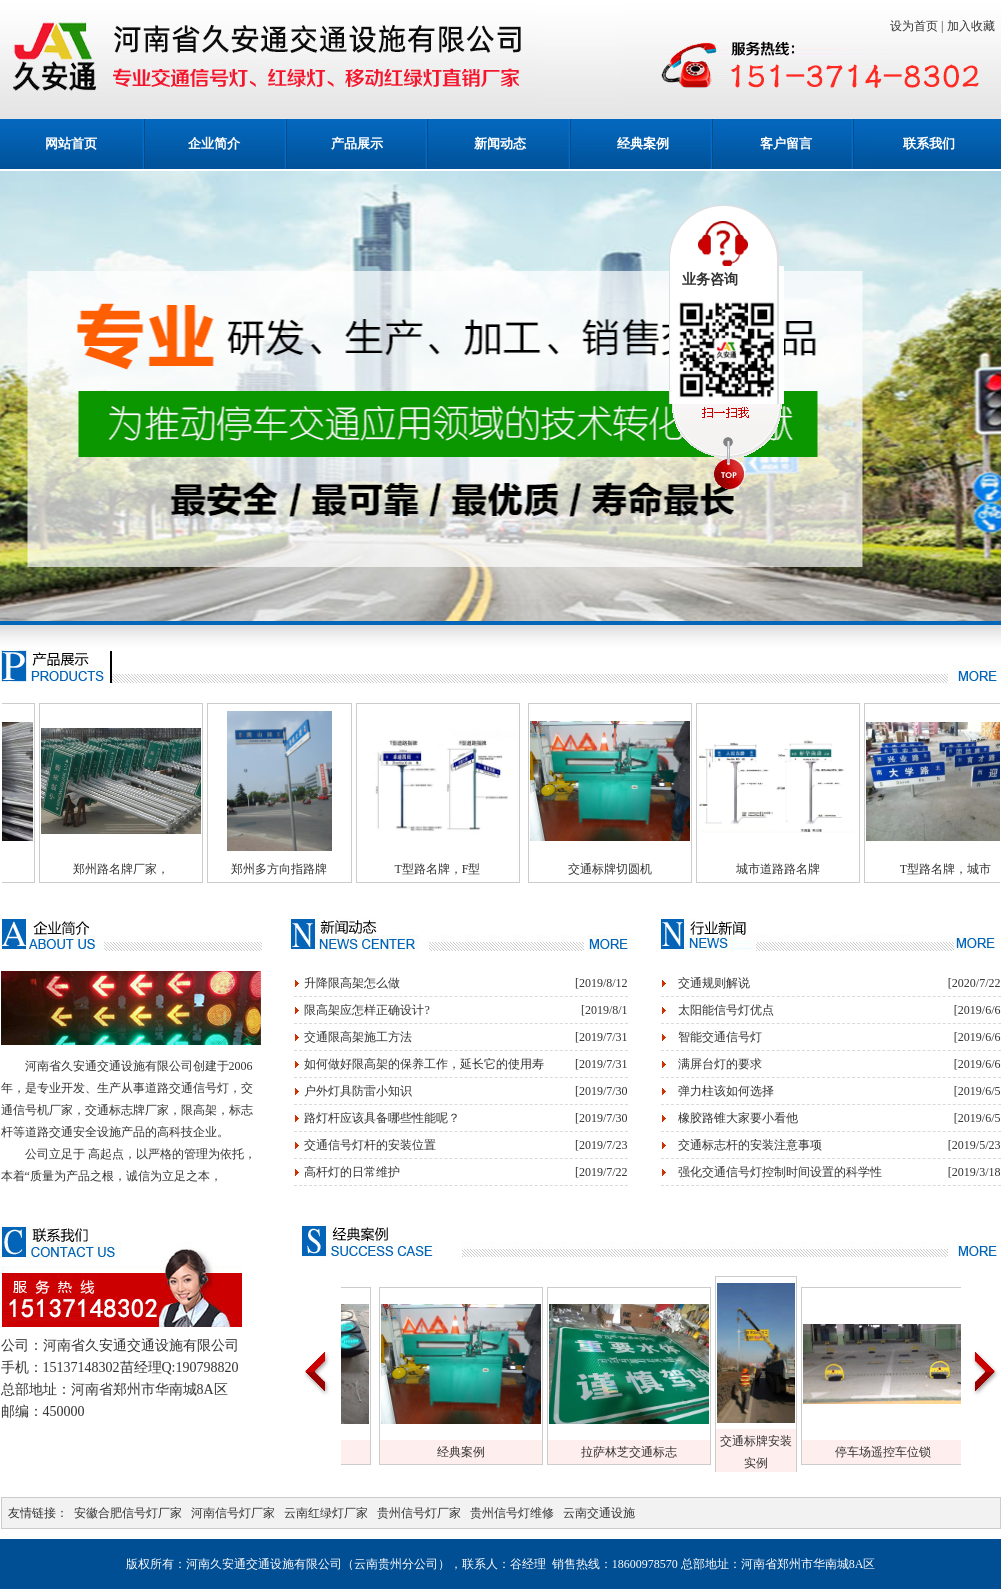 The height and width of the screenshot is (1589, 1001). I want to click on 智能交通信号灯, so click(720, 1037).